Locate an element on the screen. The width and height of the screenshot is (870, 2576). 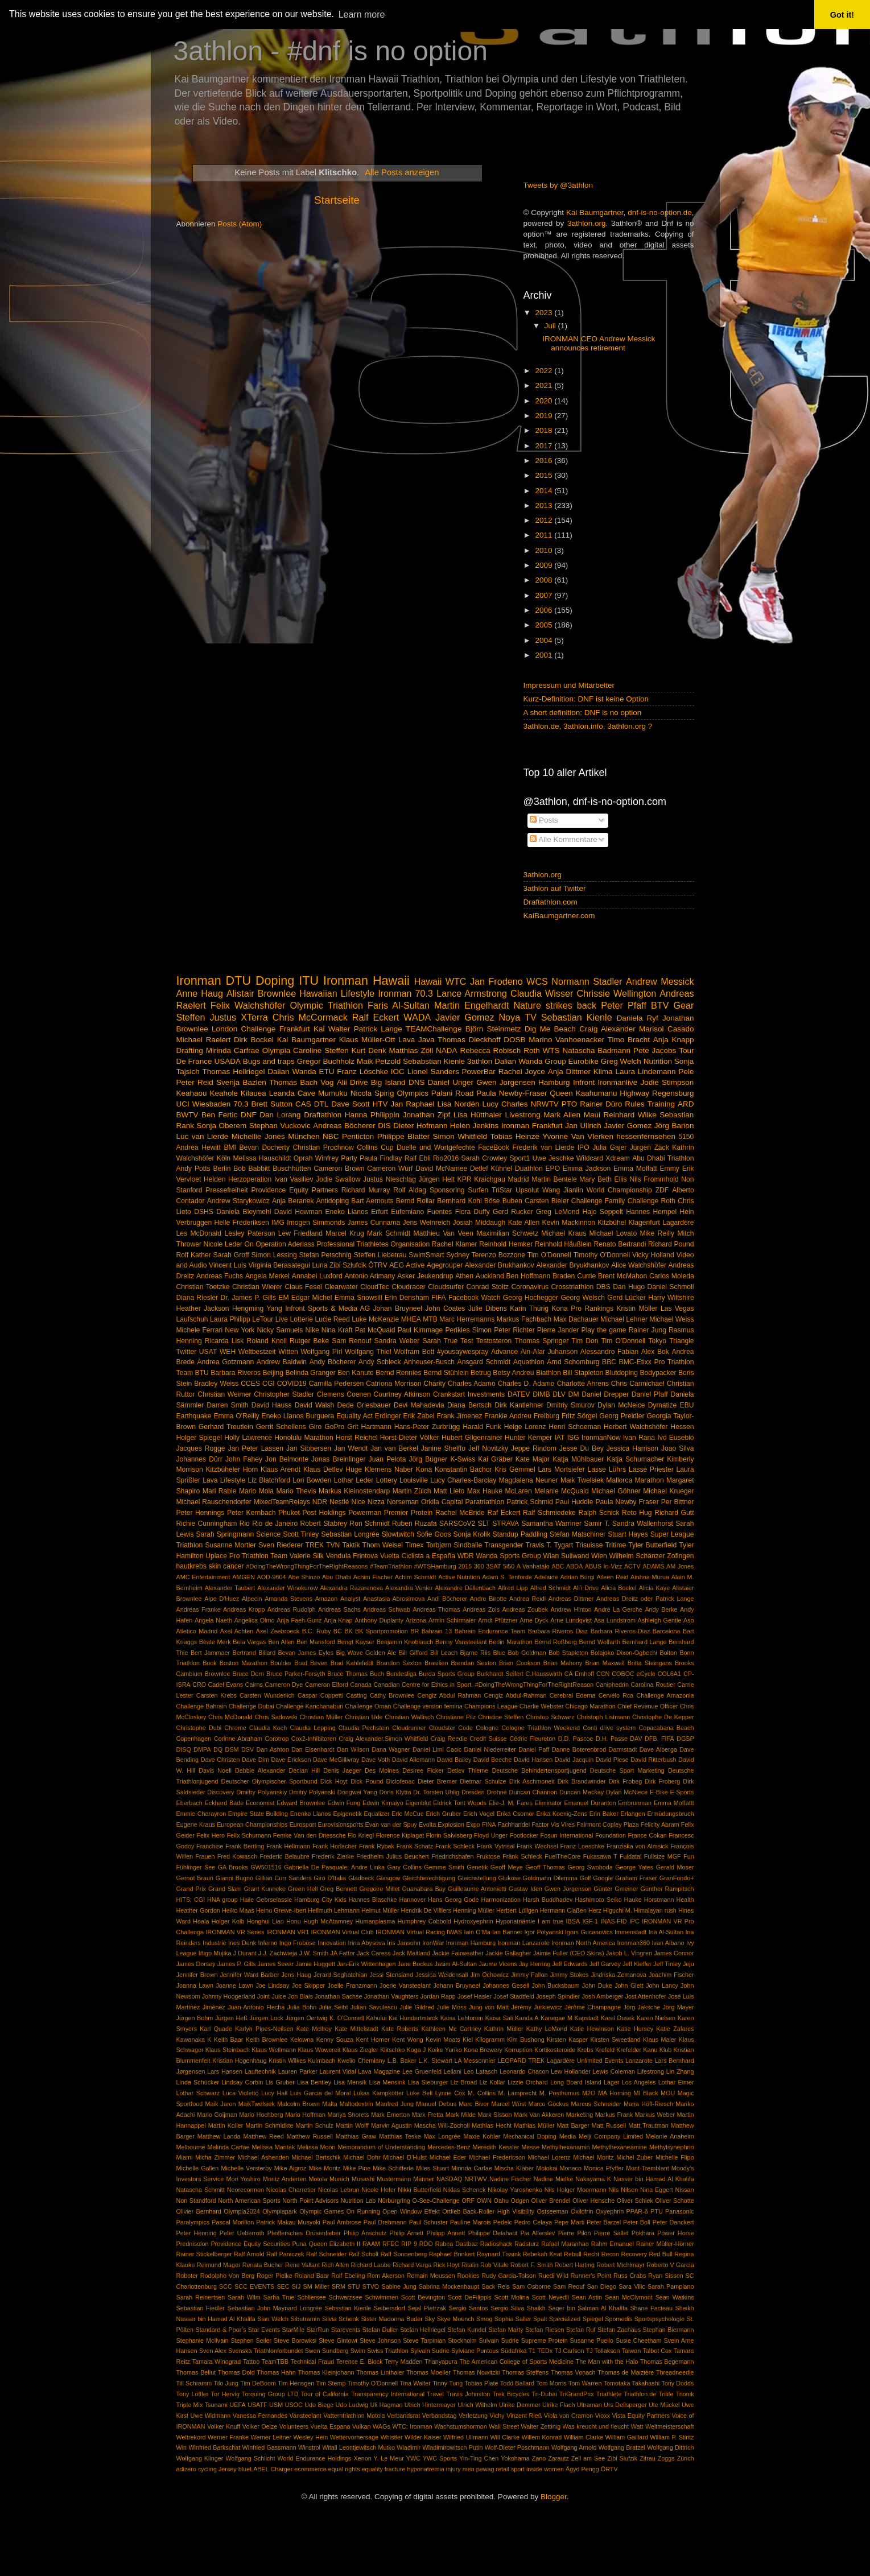
Jens Haug is located at coordinates (296, 1974).